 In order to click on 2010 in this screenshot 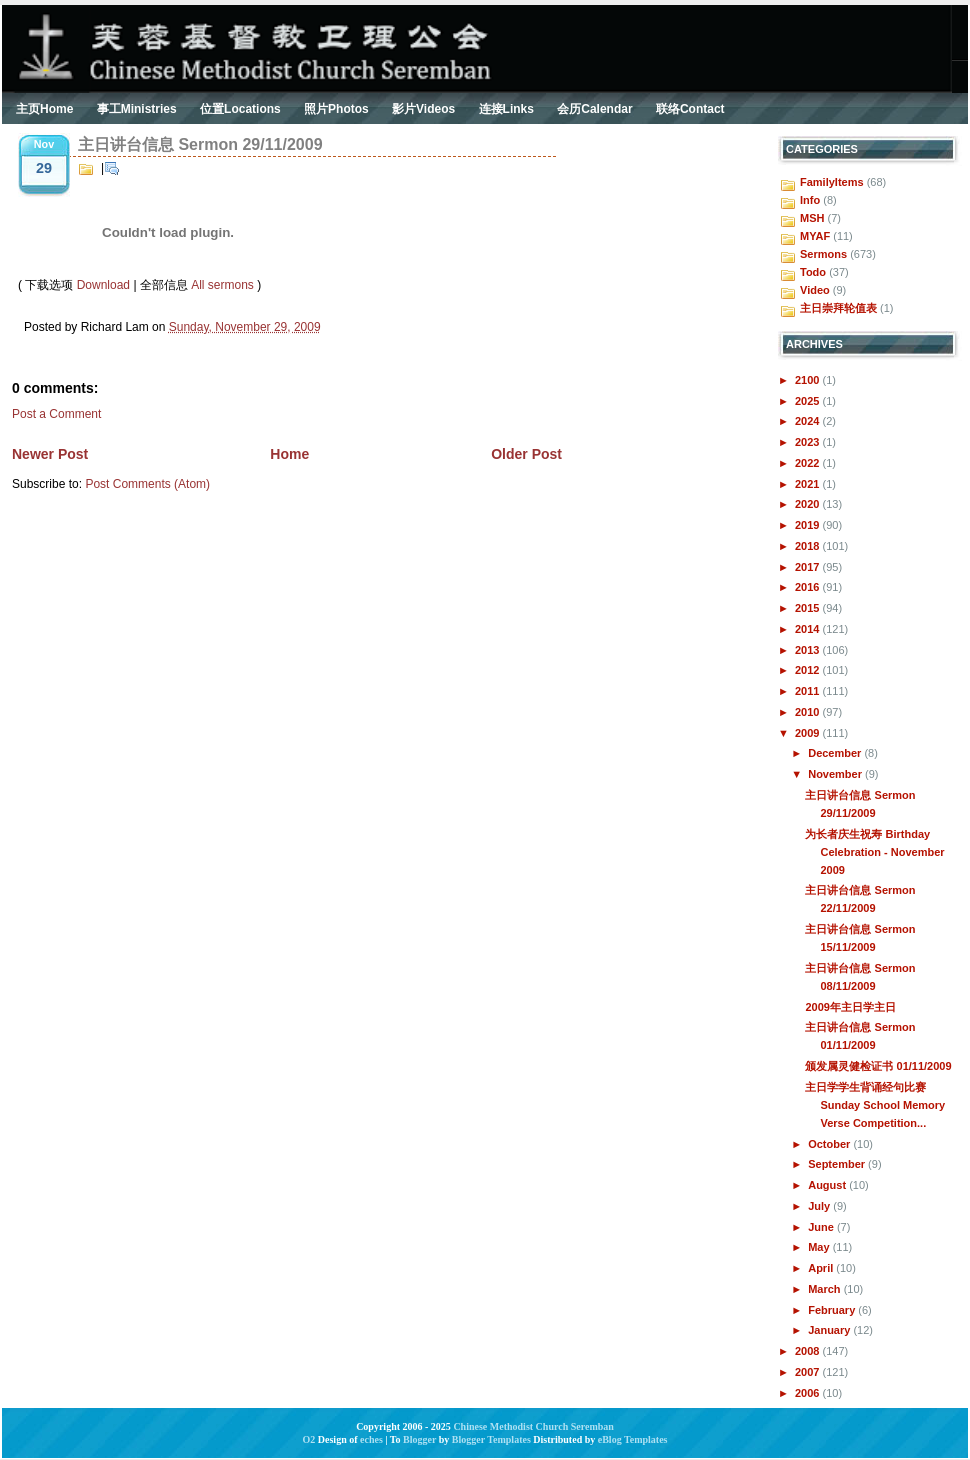, I will do `click(809, 712)`.